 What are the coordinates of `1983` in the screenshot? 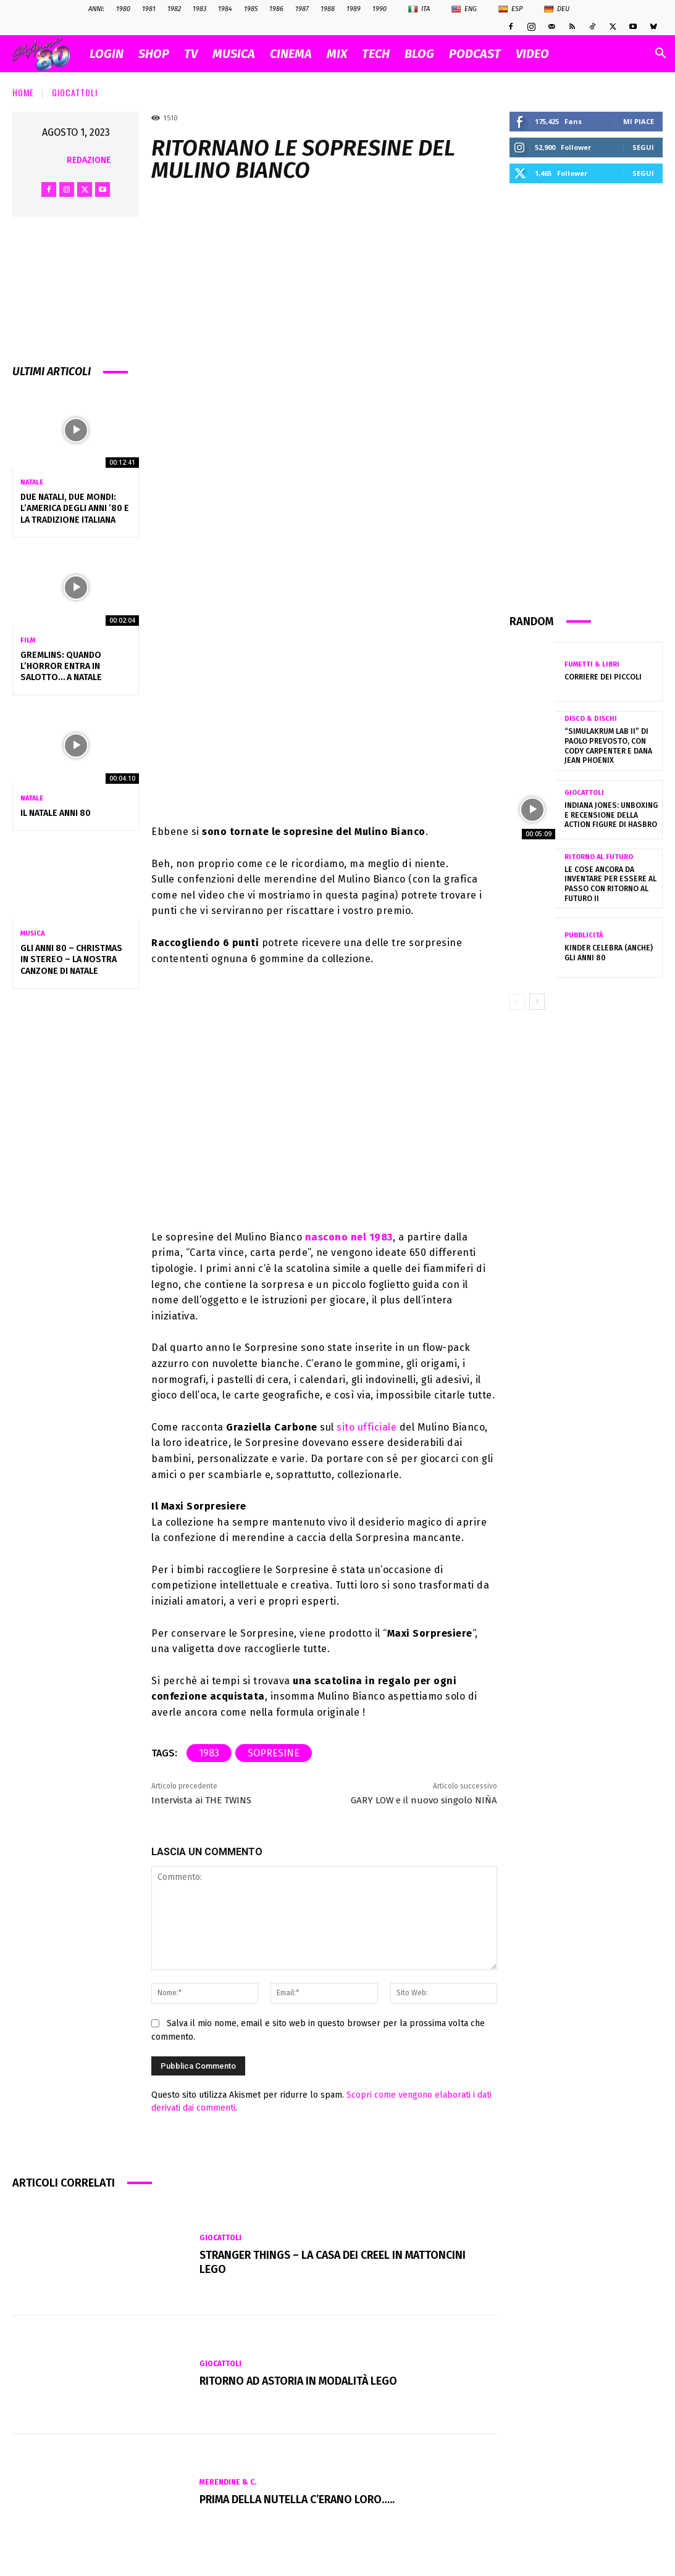 It's located at (199, 9).